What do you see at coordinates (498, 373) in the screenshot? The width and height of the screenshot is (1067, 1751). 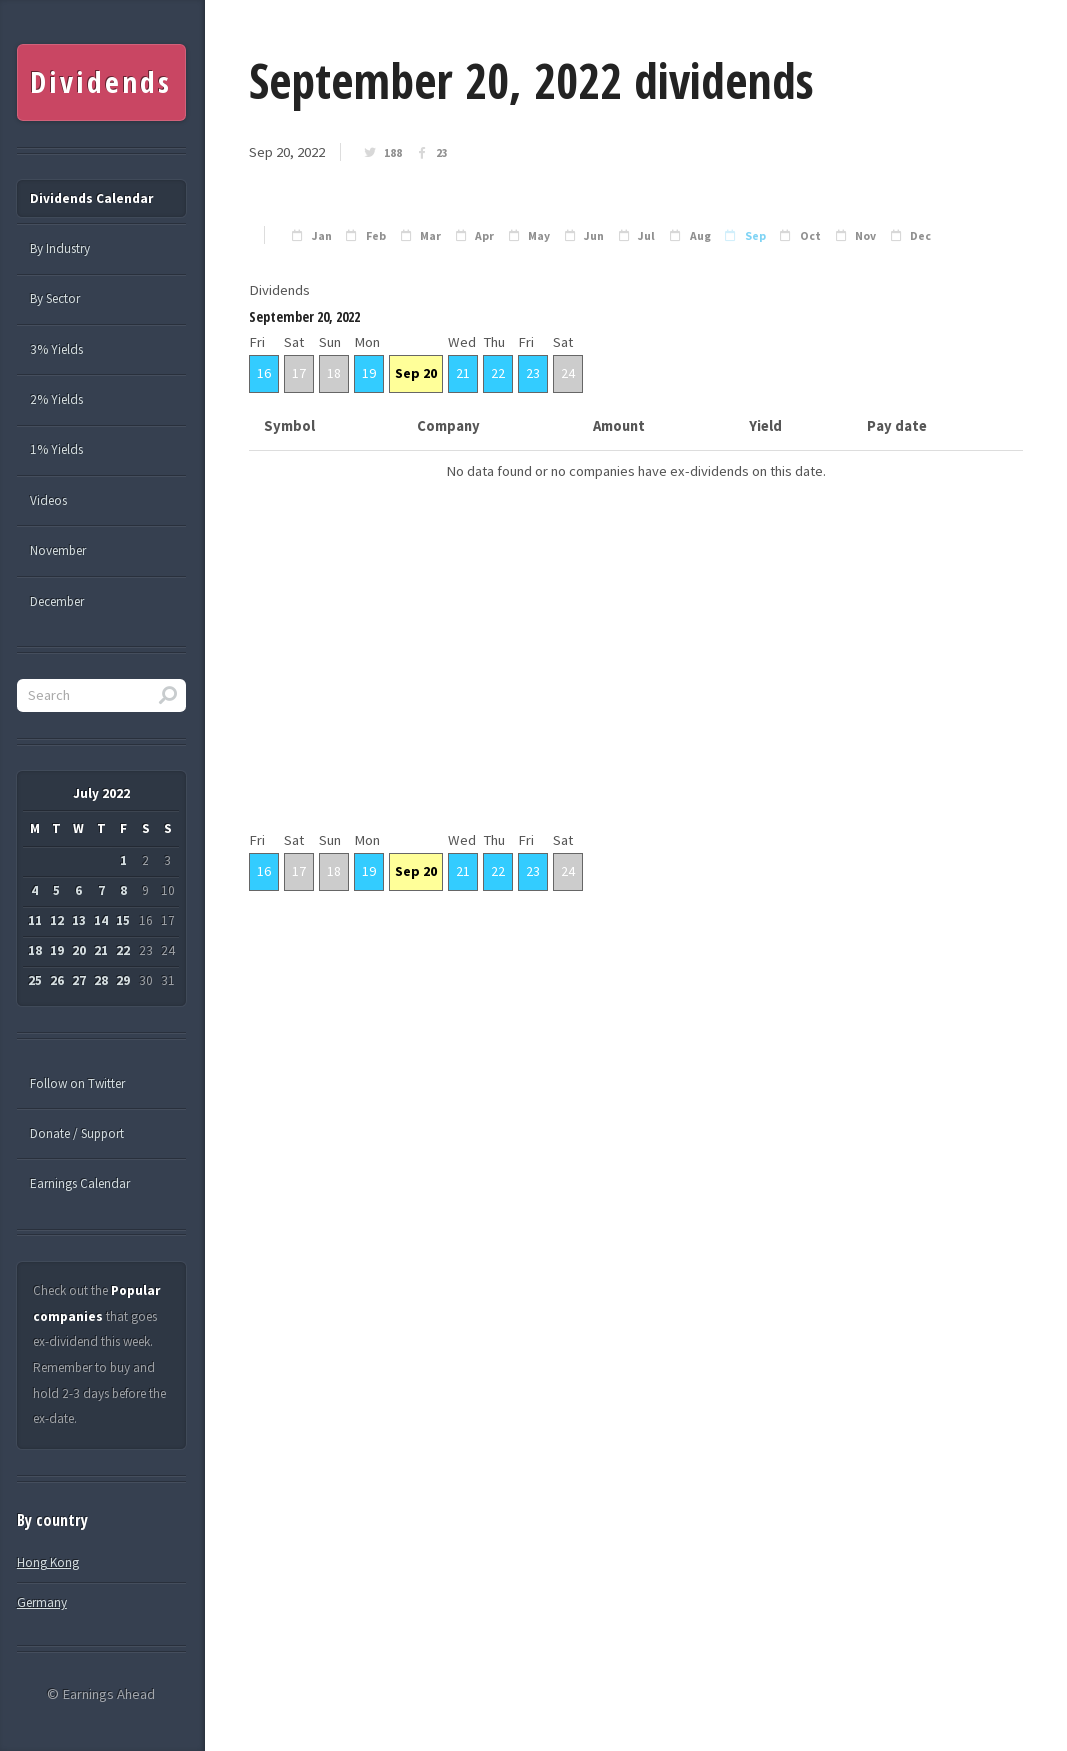 I see `22` at bounding box center [498, 373].